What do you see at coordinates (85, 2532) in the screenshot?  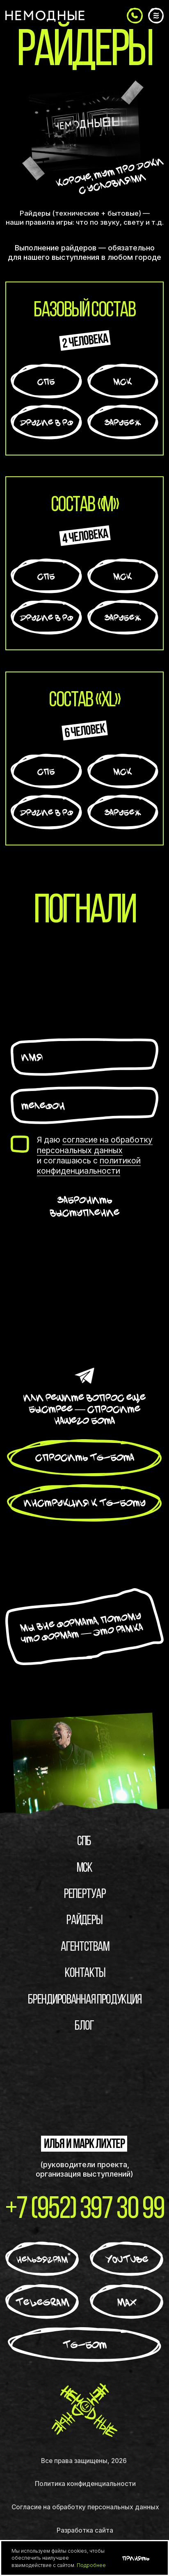 I see `Разработка сайта` at bounding box center [85, 2532].